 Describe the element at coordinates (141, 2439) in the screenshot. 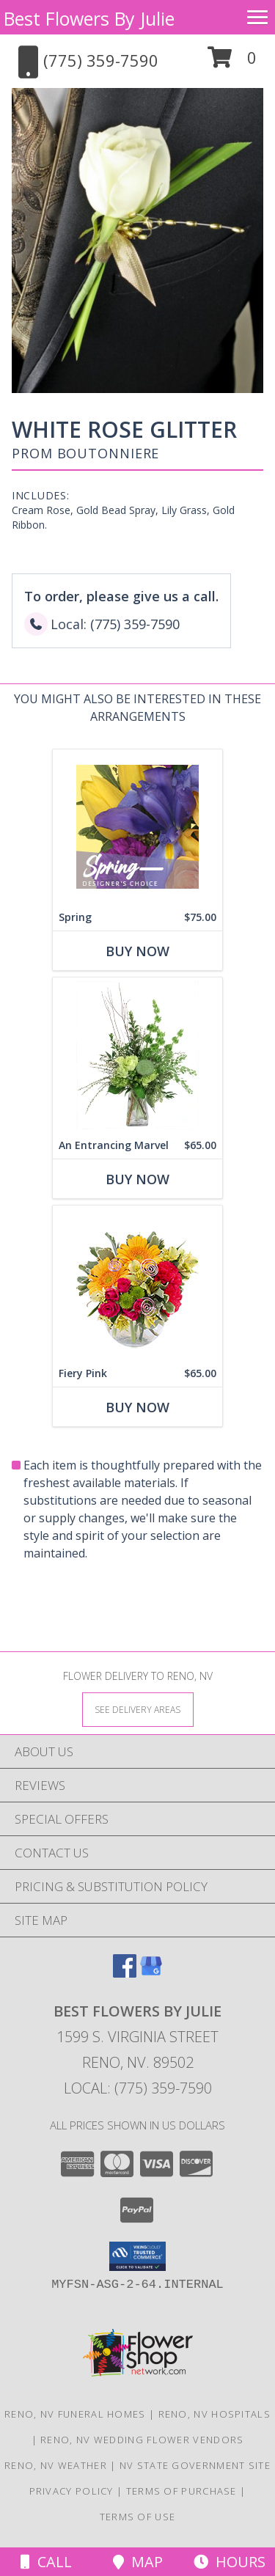

I see `Reno, NV Wedding Flower Vendors [Reno, NV Wedding Flower Vendors (opens in new window)]` at that location.